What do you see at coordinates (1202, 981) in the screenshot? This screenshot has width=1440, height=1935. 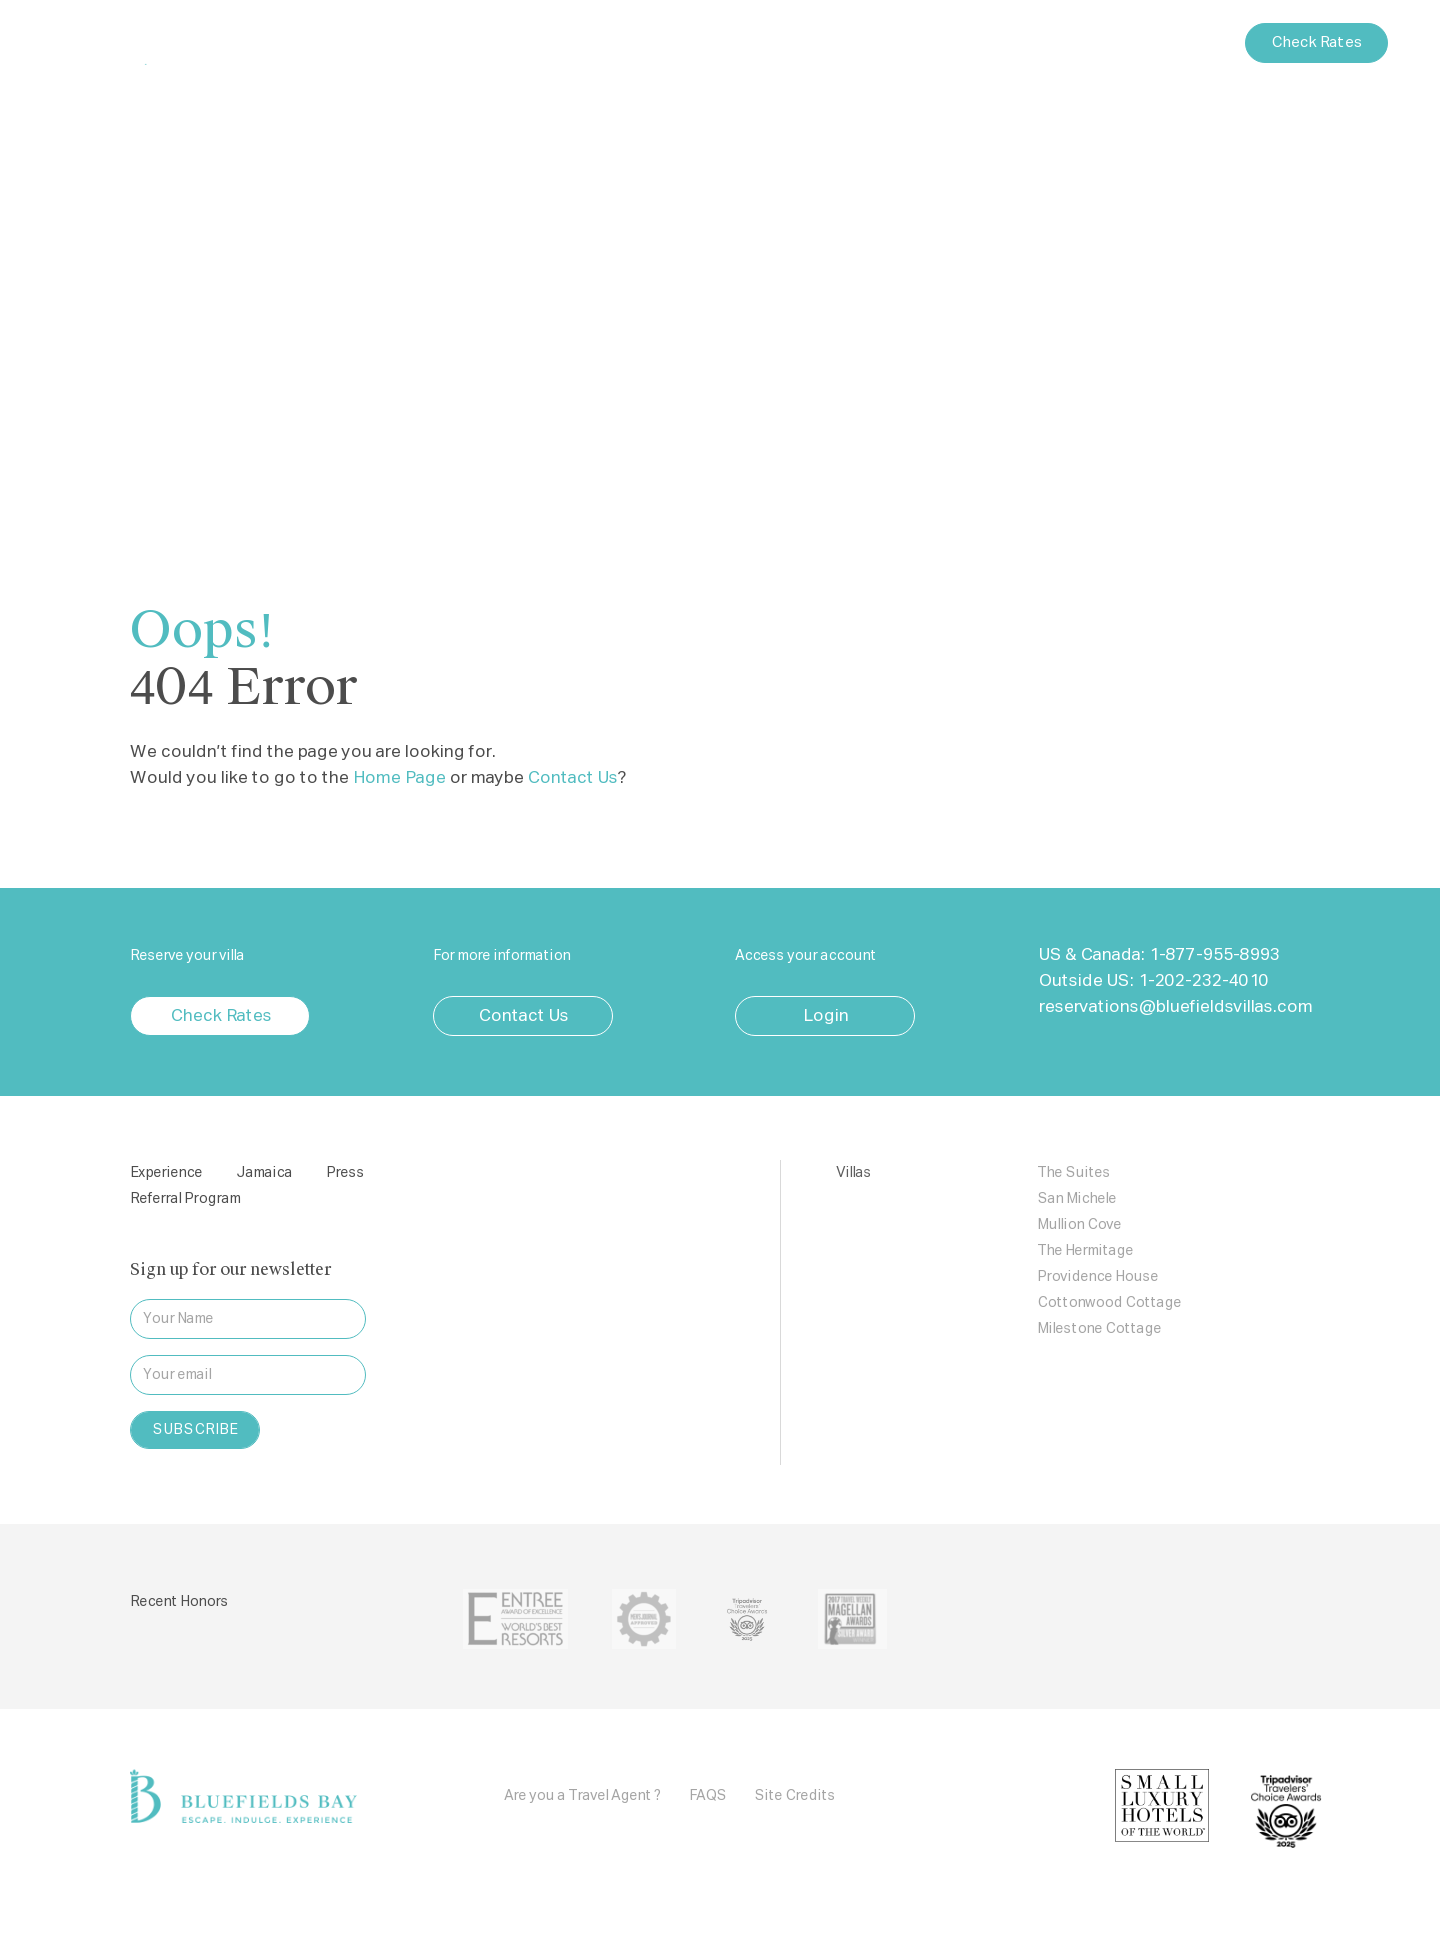 I see `1-202-232-4010` at bounding box center [1202, 981].